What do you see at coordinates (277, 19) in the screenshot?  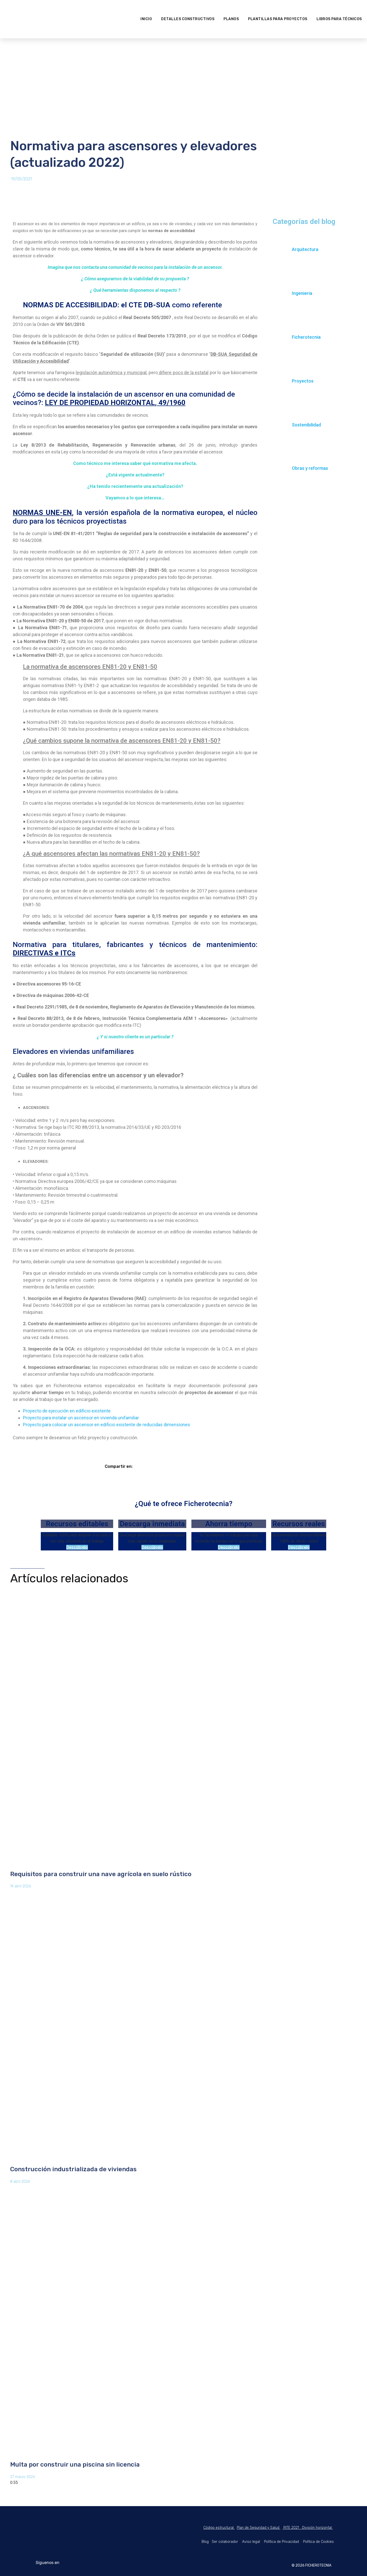 I see `Plantillas para proyectos` at bounding box center [277, 19].